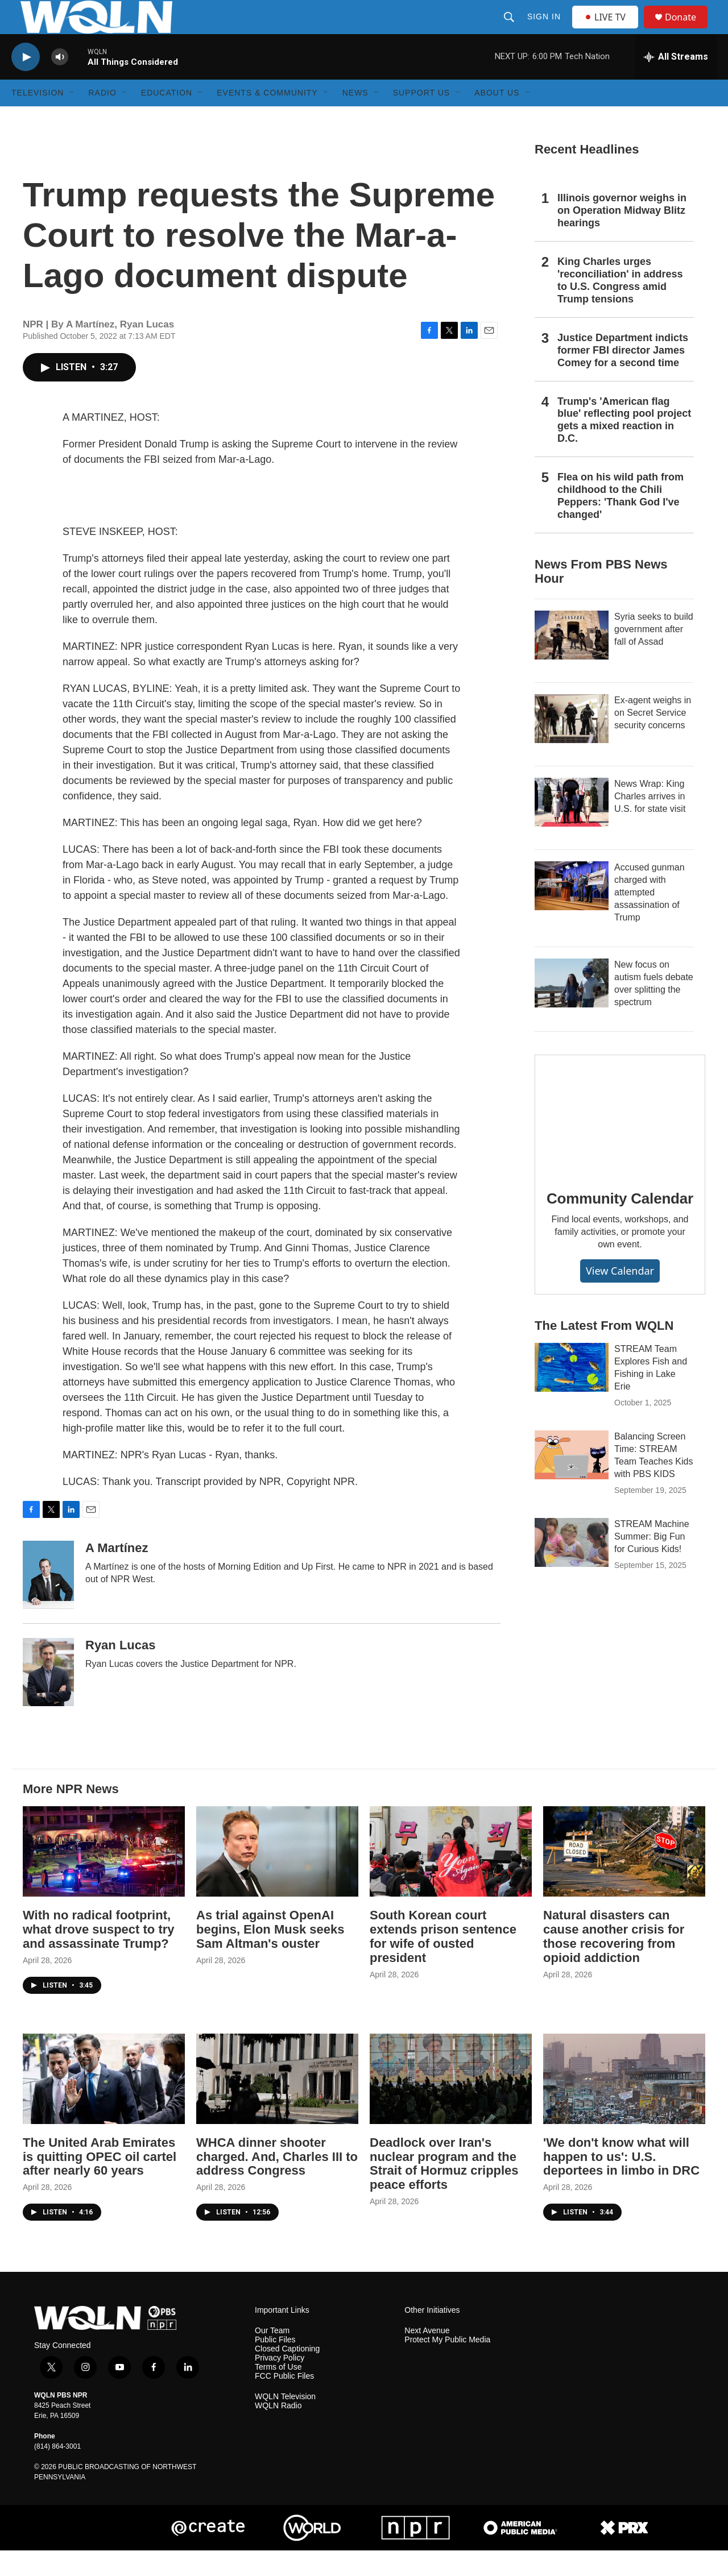 The width and height of the screenshot is (728, 2576). What do you see at coordinates (426, 2356) in the screenshot?
I see `Next Avenue` at bounding box center [426, 2356].